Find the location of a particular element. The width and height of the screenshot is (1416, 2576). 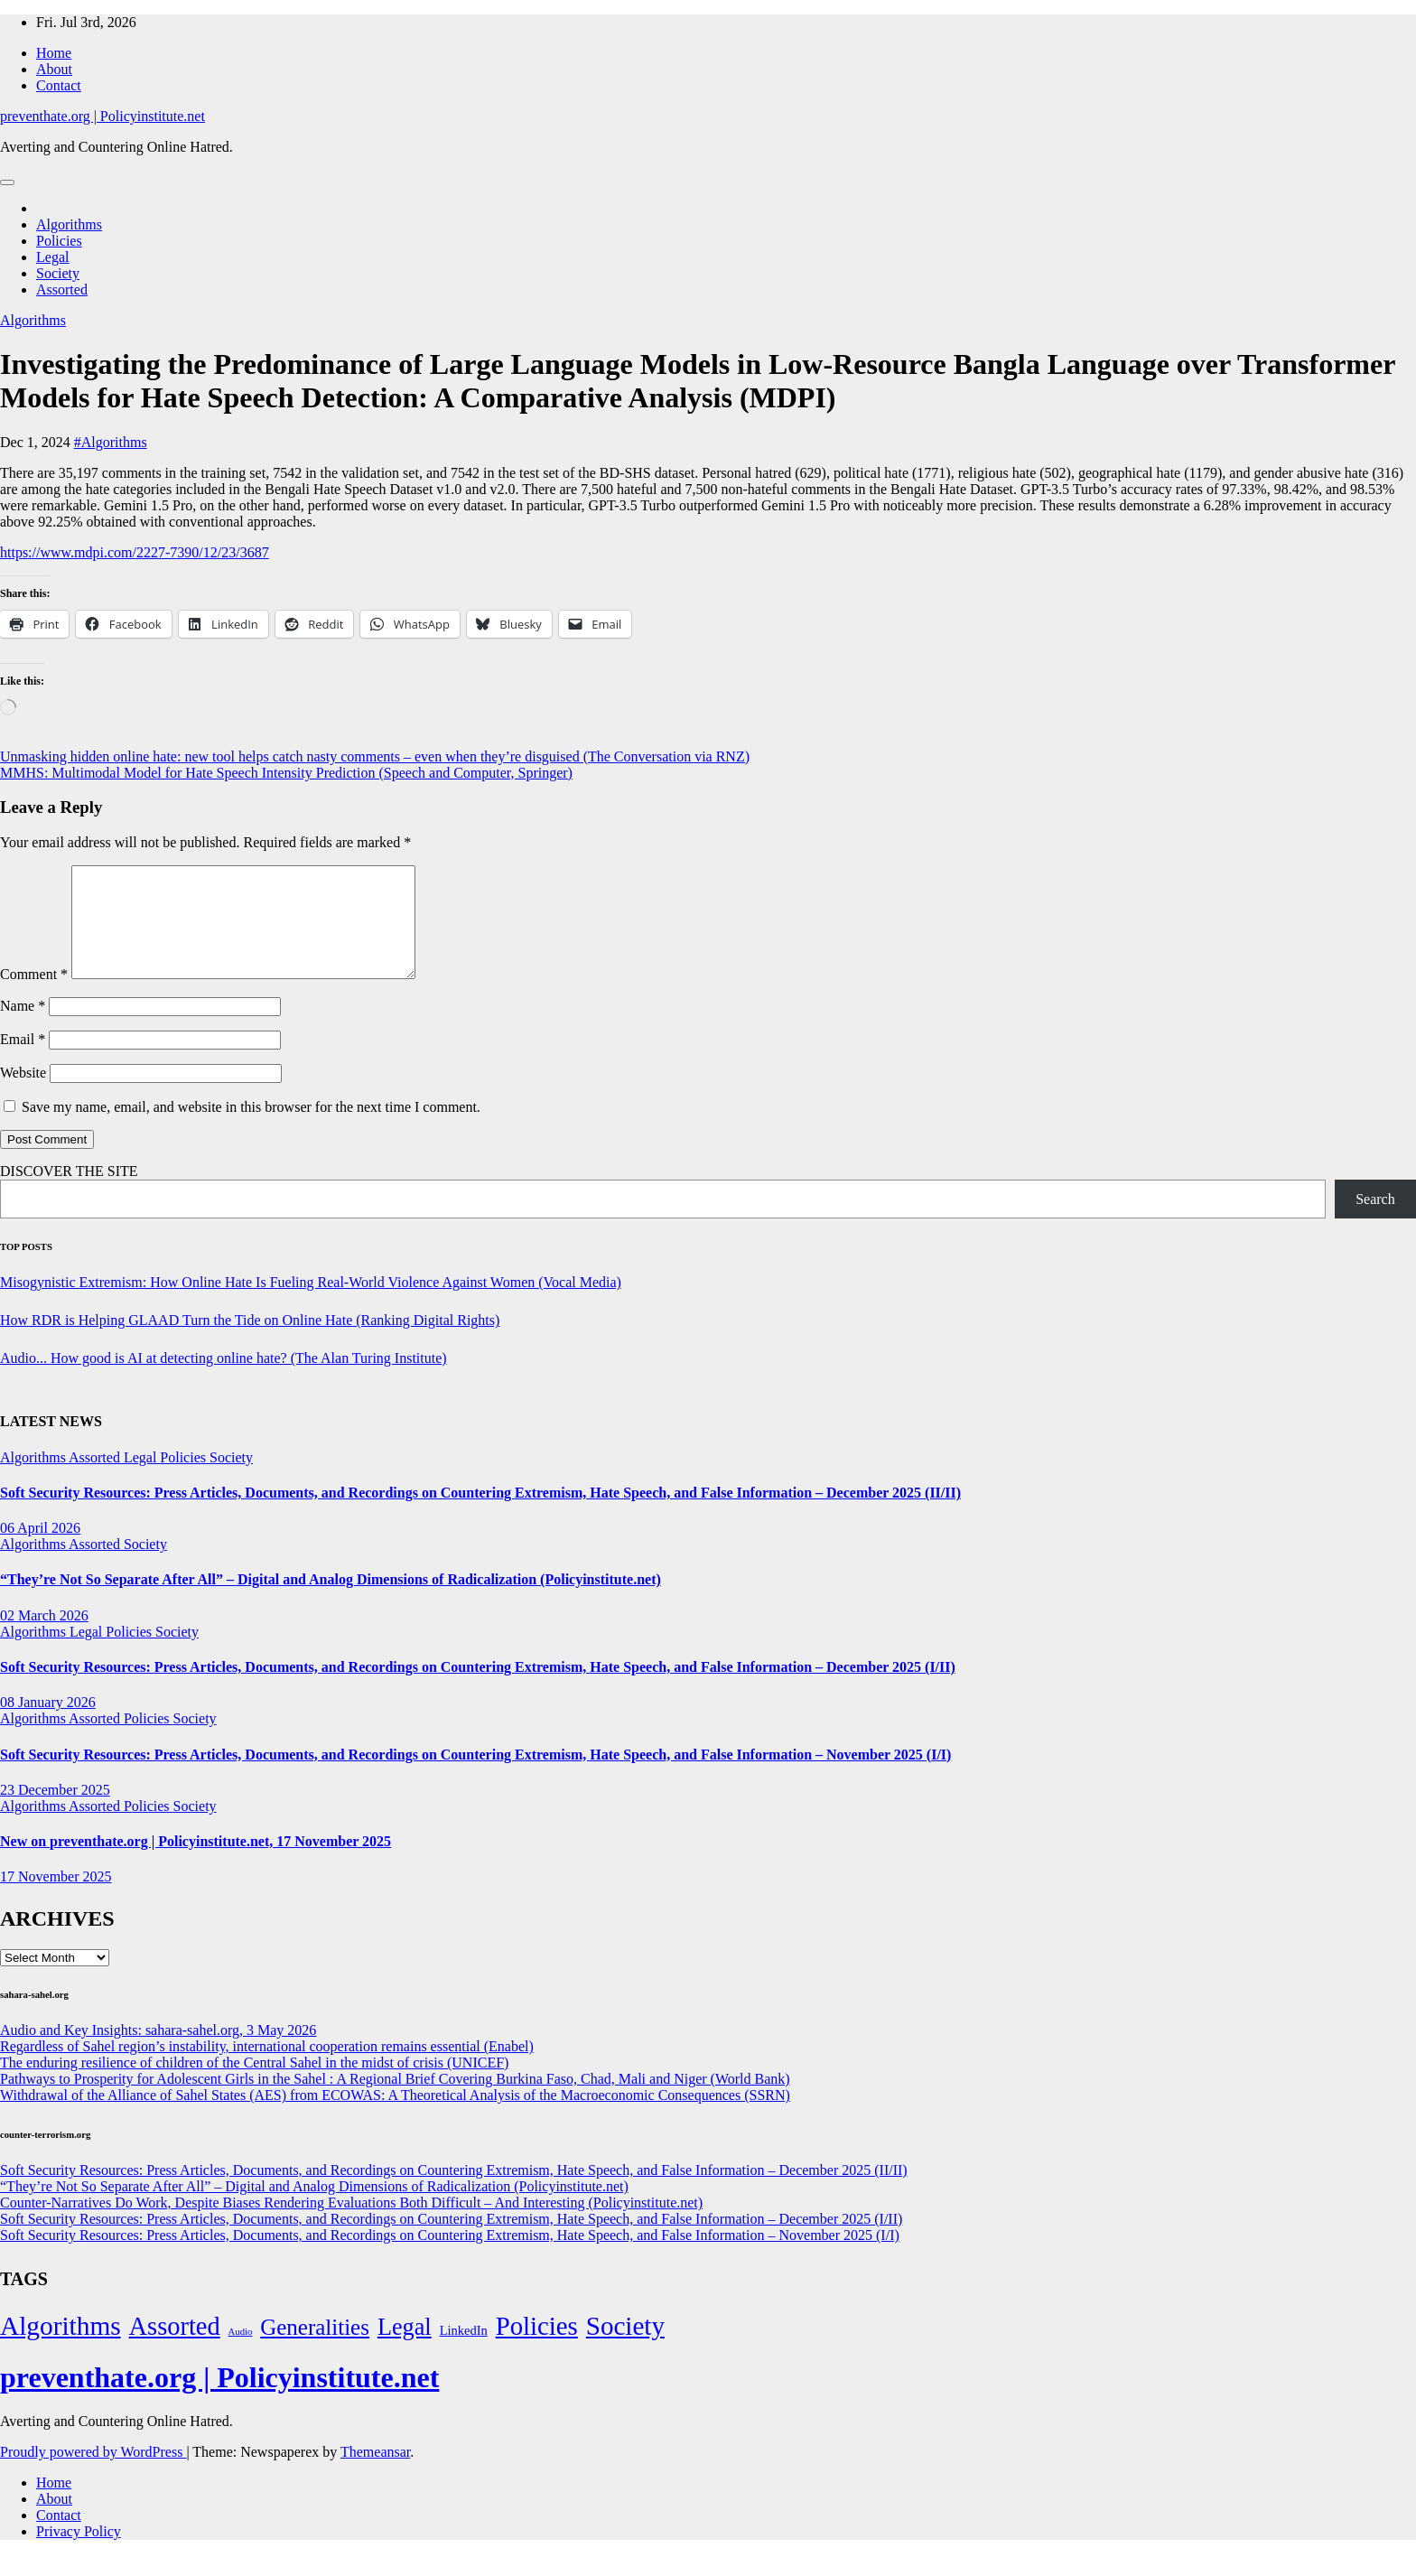

Website is located at coordinates (23, 1094).